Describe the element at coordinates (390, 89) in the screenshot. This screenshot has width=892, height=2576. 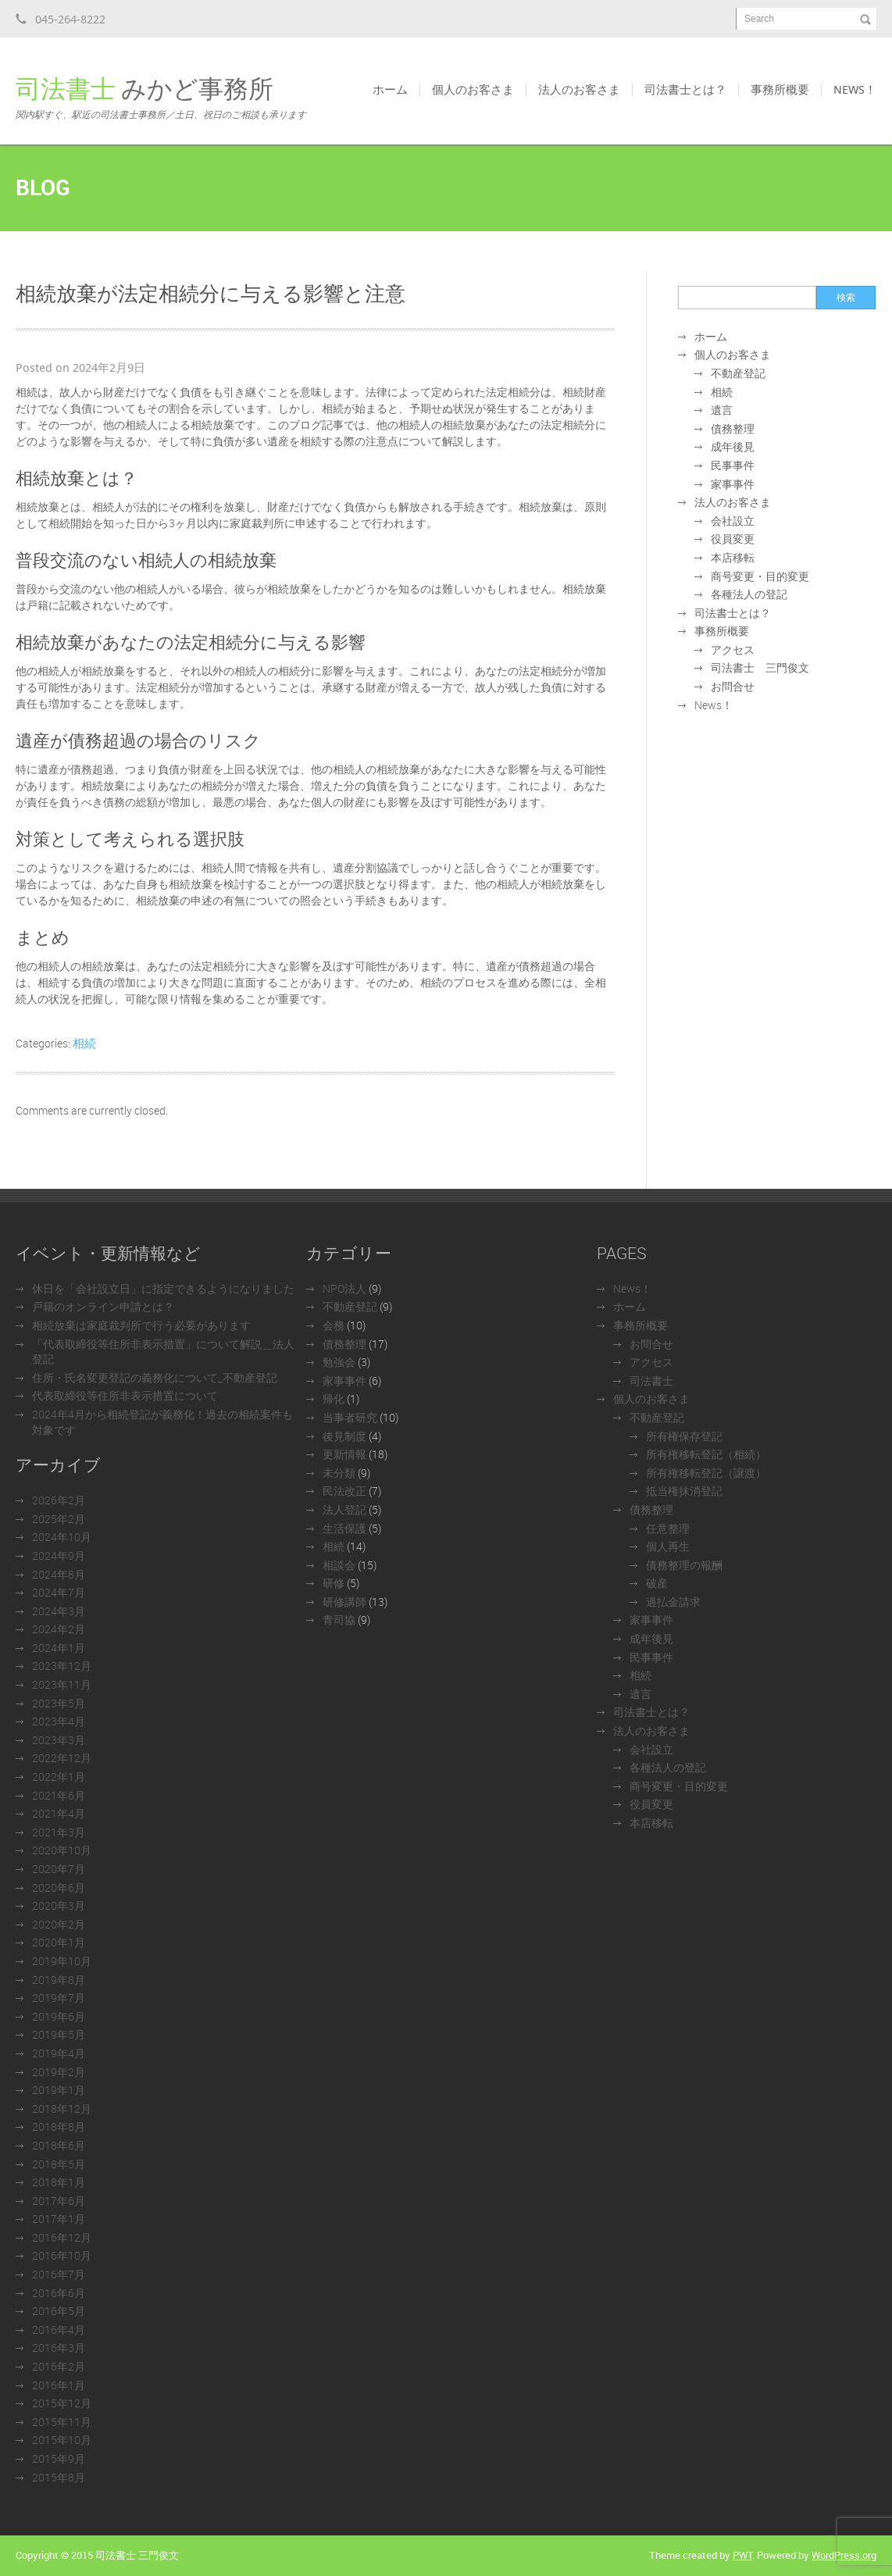
I see `ホーム` at that location.